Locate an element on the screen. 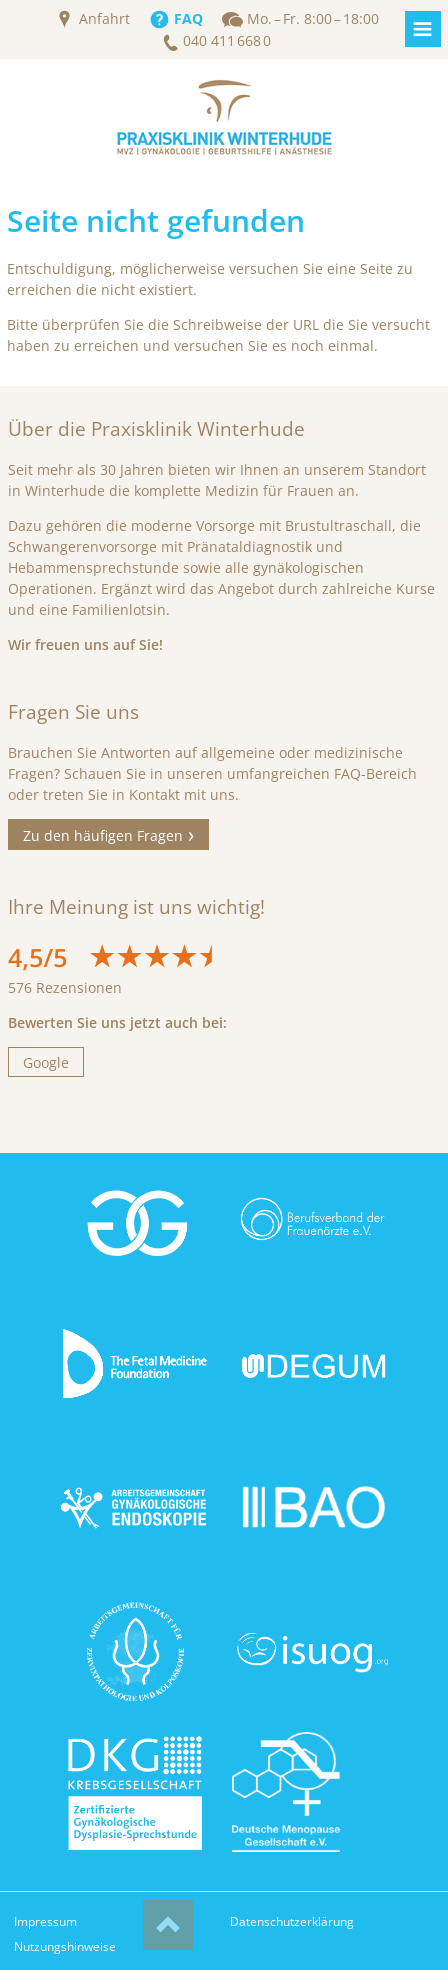 This screenshot has height=1970, width=448. 040 411 668 0 is located at coordinates (227, 41).